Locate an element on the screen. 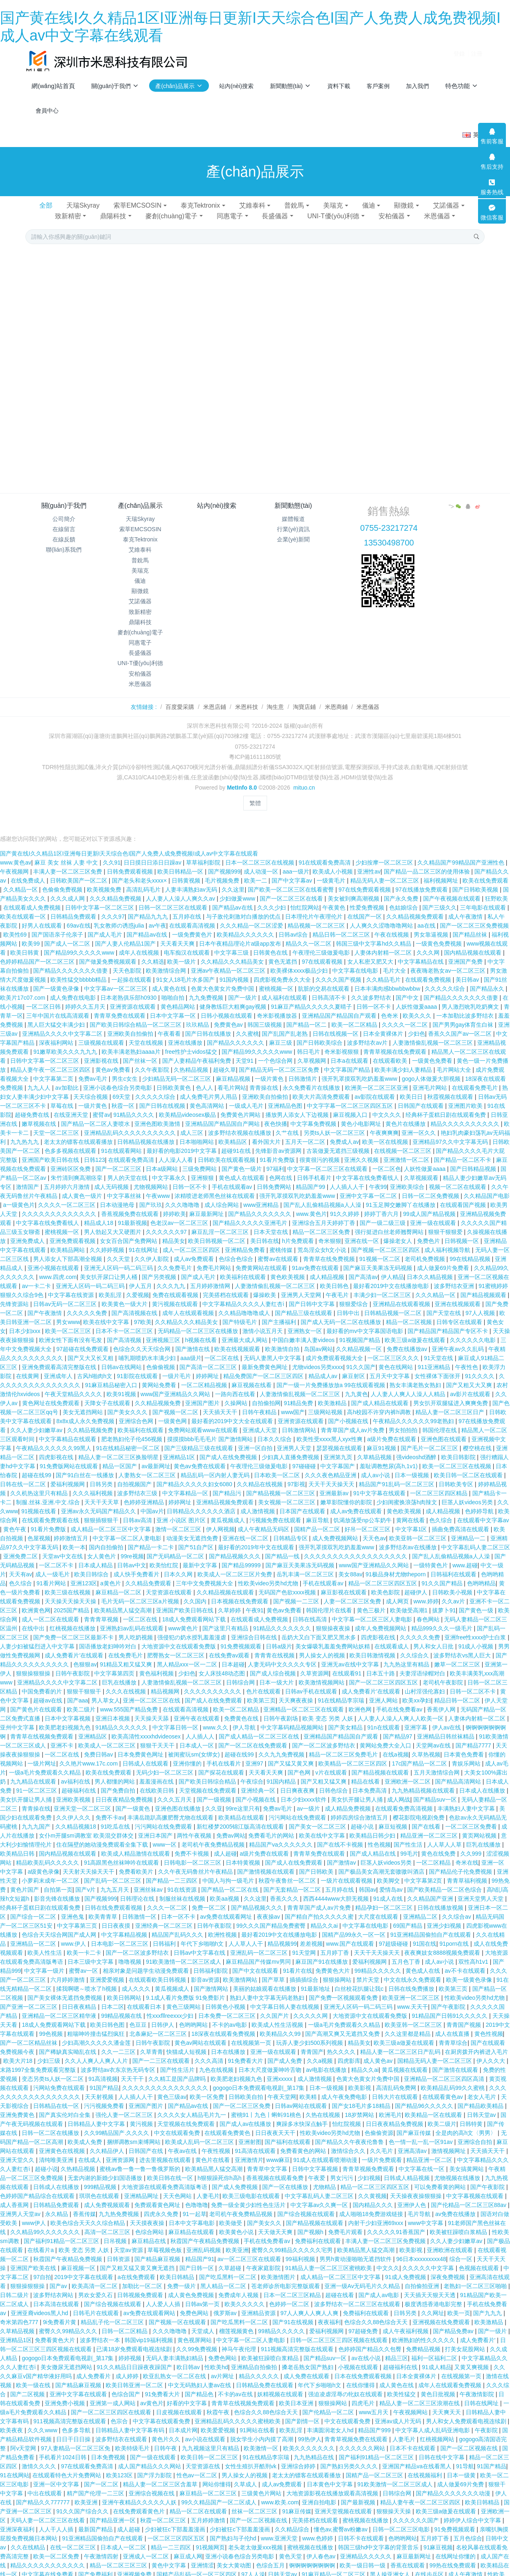 The image size is (510, 2576). 国产麻豆天美果冻无码视频 is located at coordinates (378, 1256).